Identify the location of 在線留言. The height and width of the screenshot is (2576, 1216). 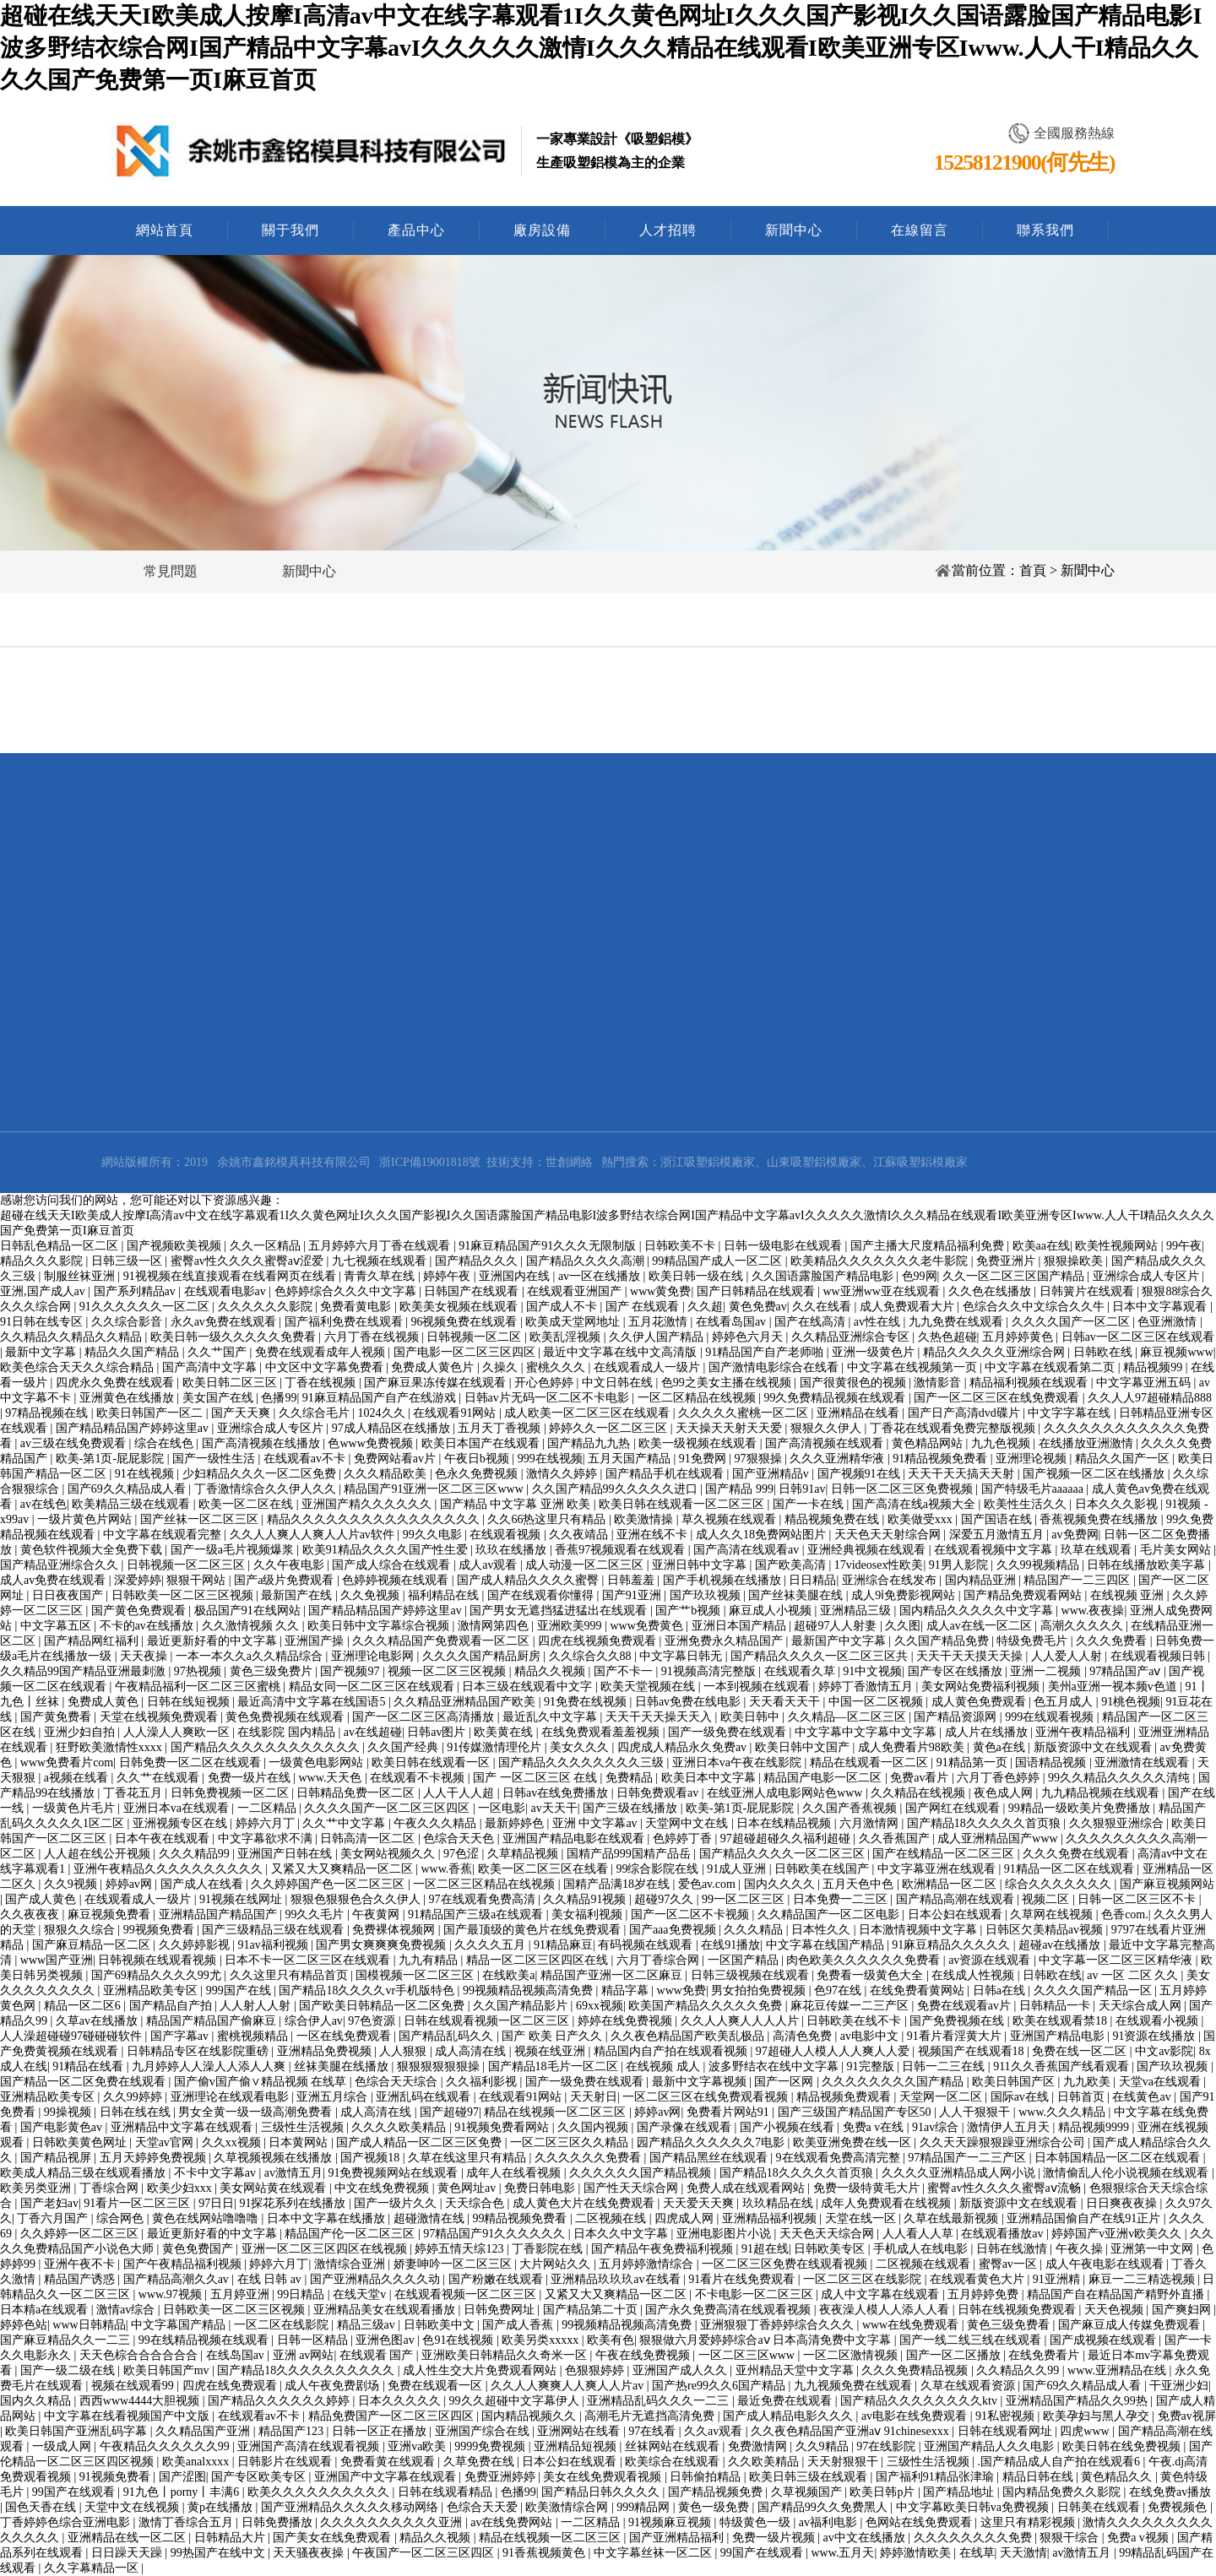
(919, 230).